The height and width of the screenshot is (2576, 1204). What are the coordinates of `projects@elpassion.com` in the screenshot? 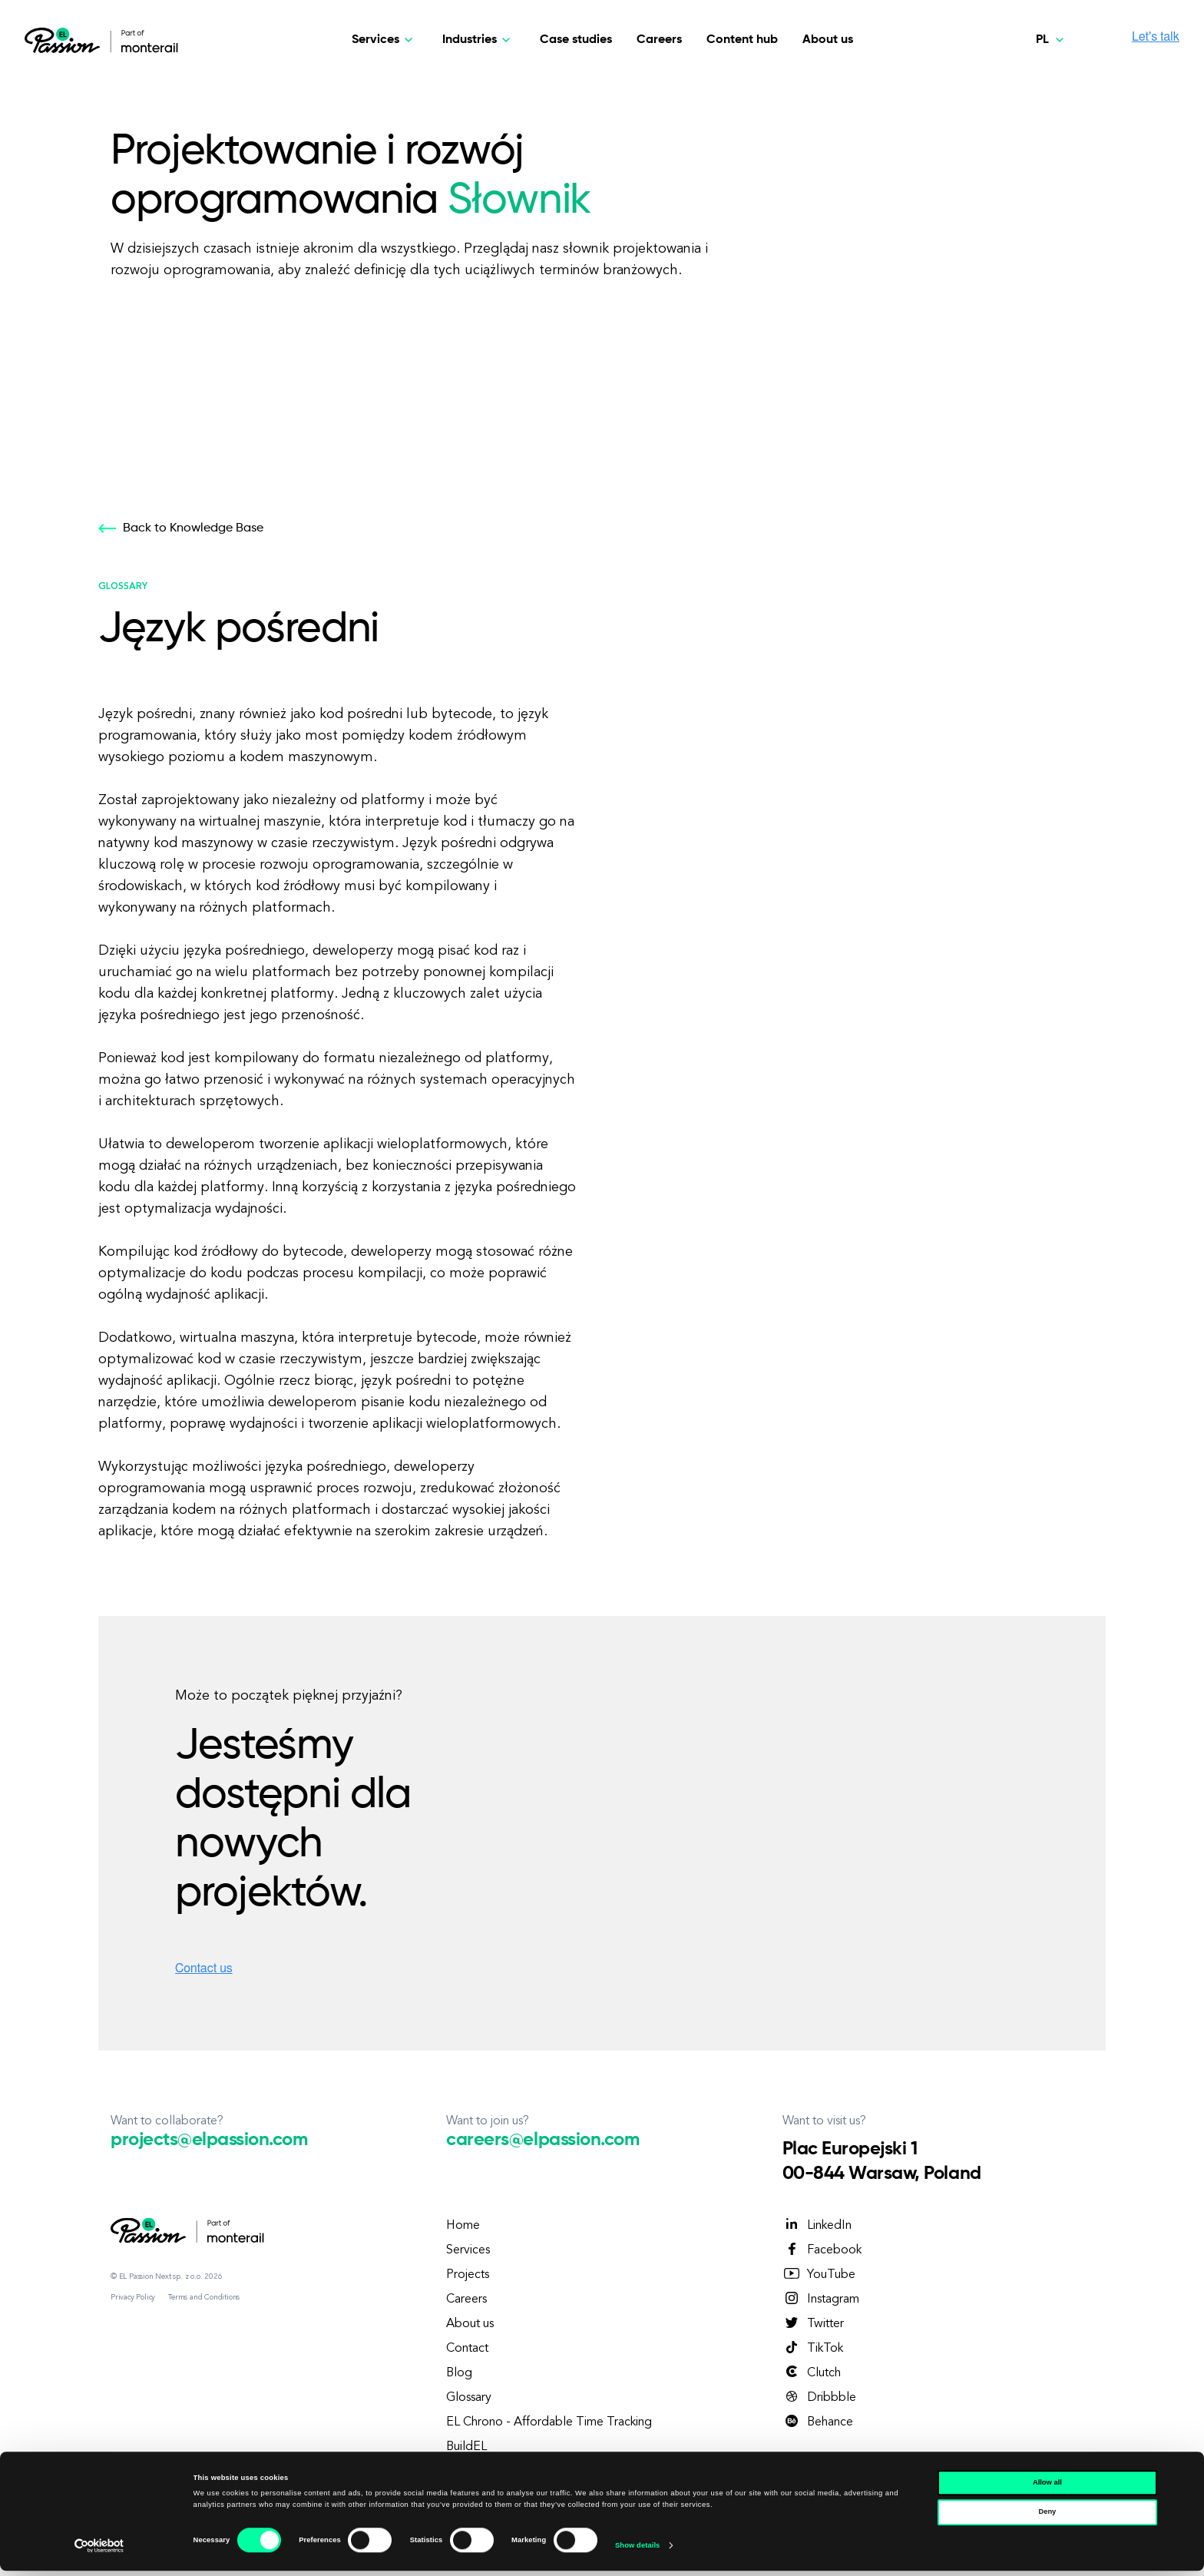 It's located at (209, 2140).